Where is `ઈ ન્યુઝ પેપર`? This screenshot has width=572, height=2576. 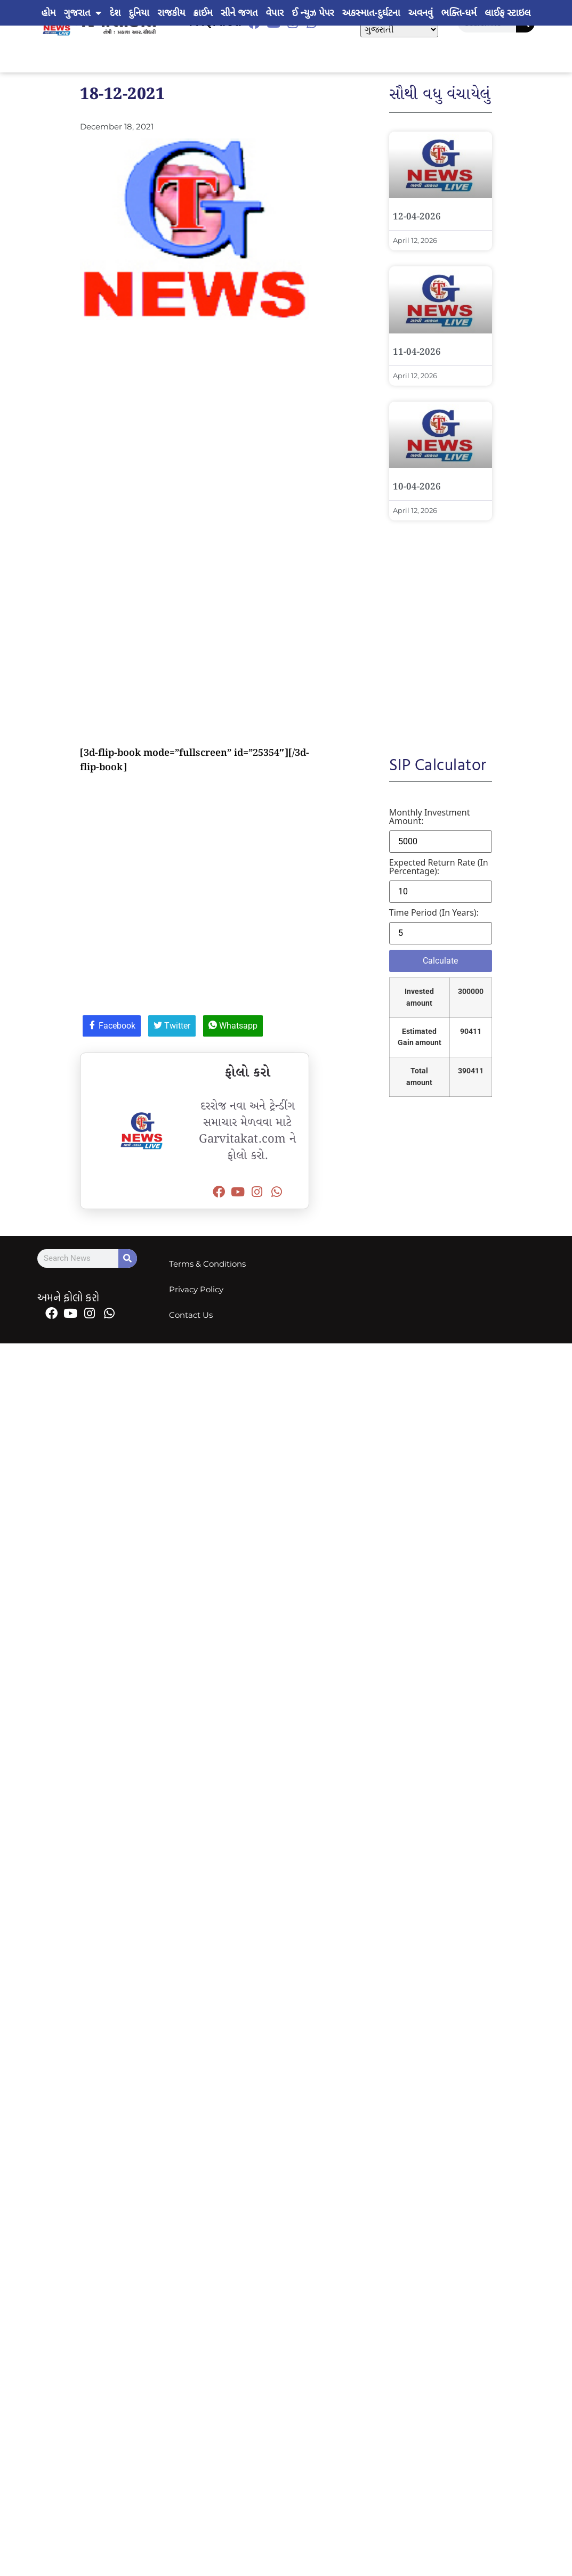 ઈ ન્યુઝ પેપર is located at coordinates (313, 12).